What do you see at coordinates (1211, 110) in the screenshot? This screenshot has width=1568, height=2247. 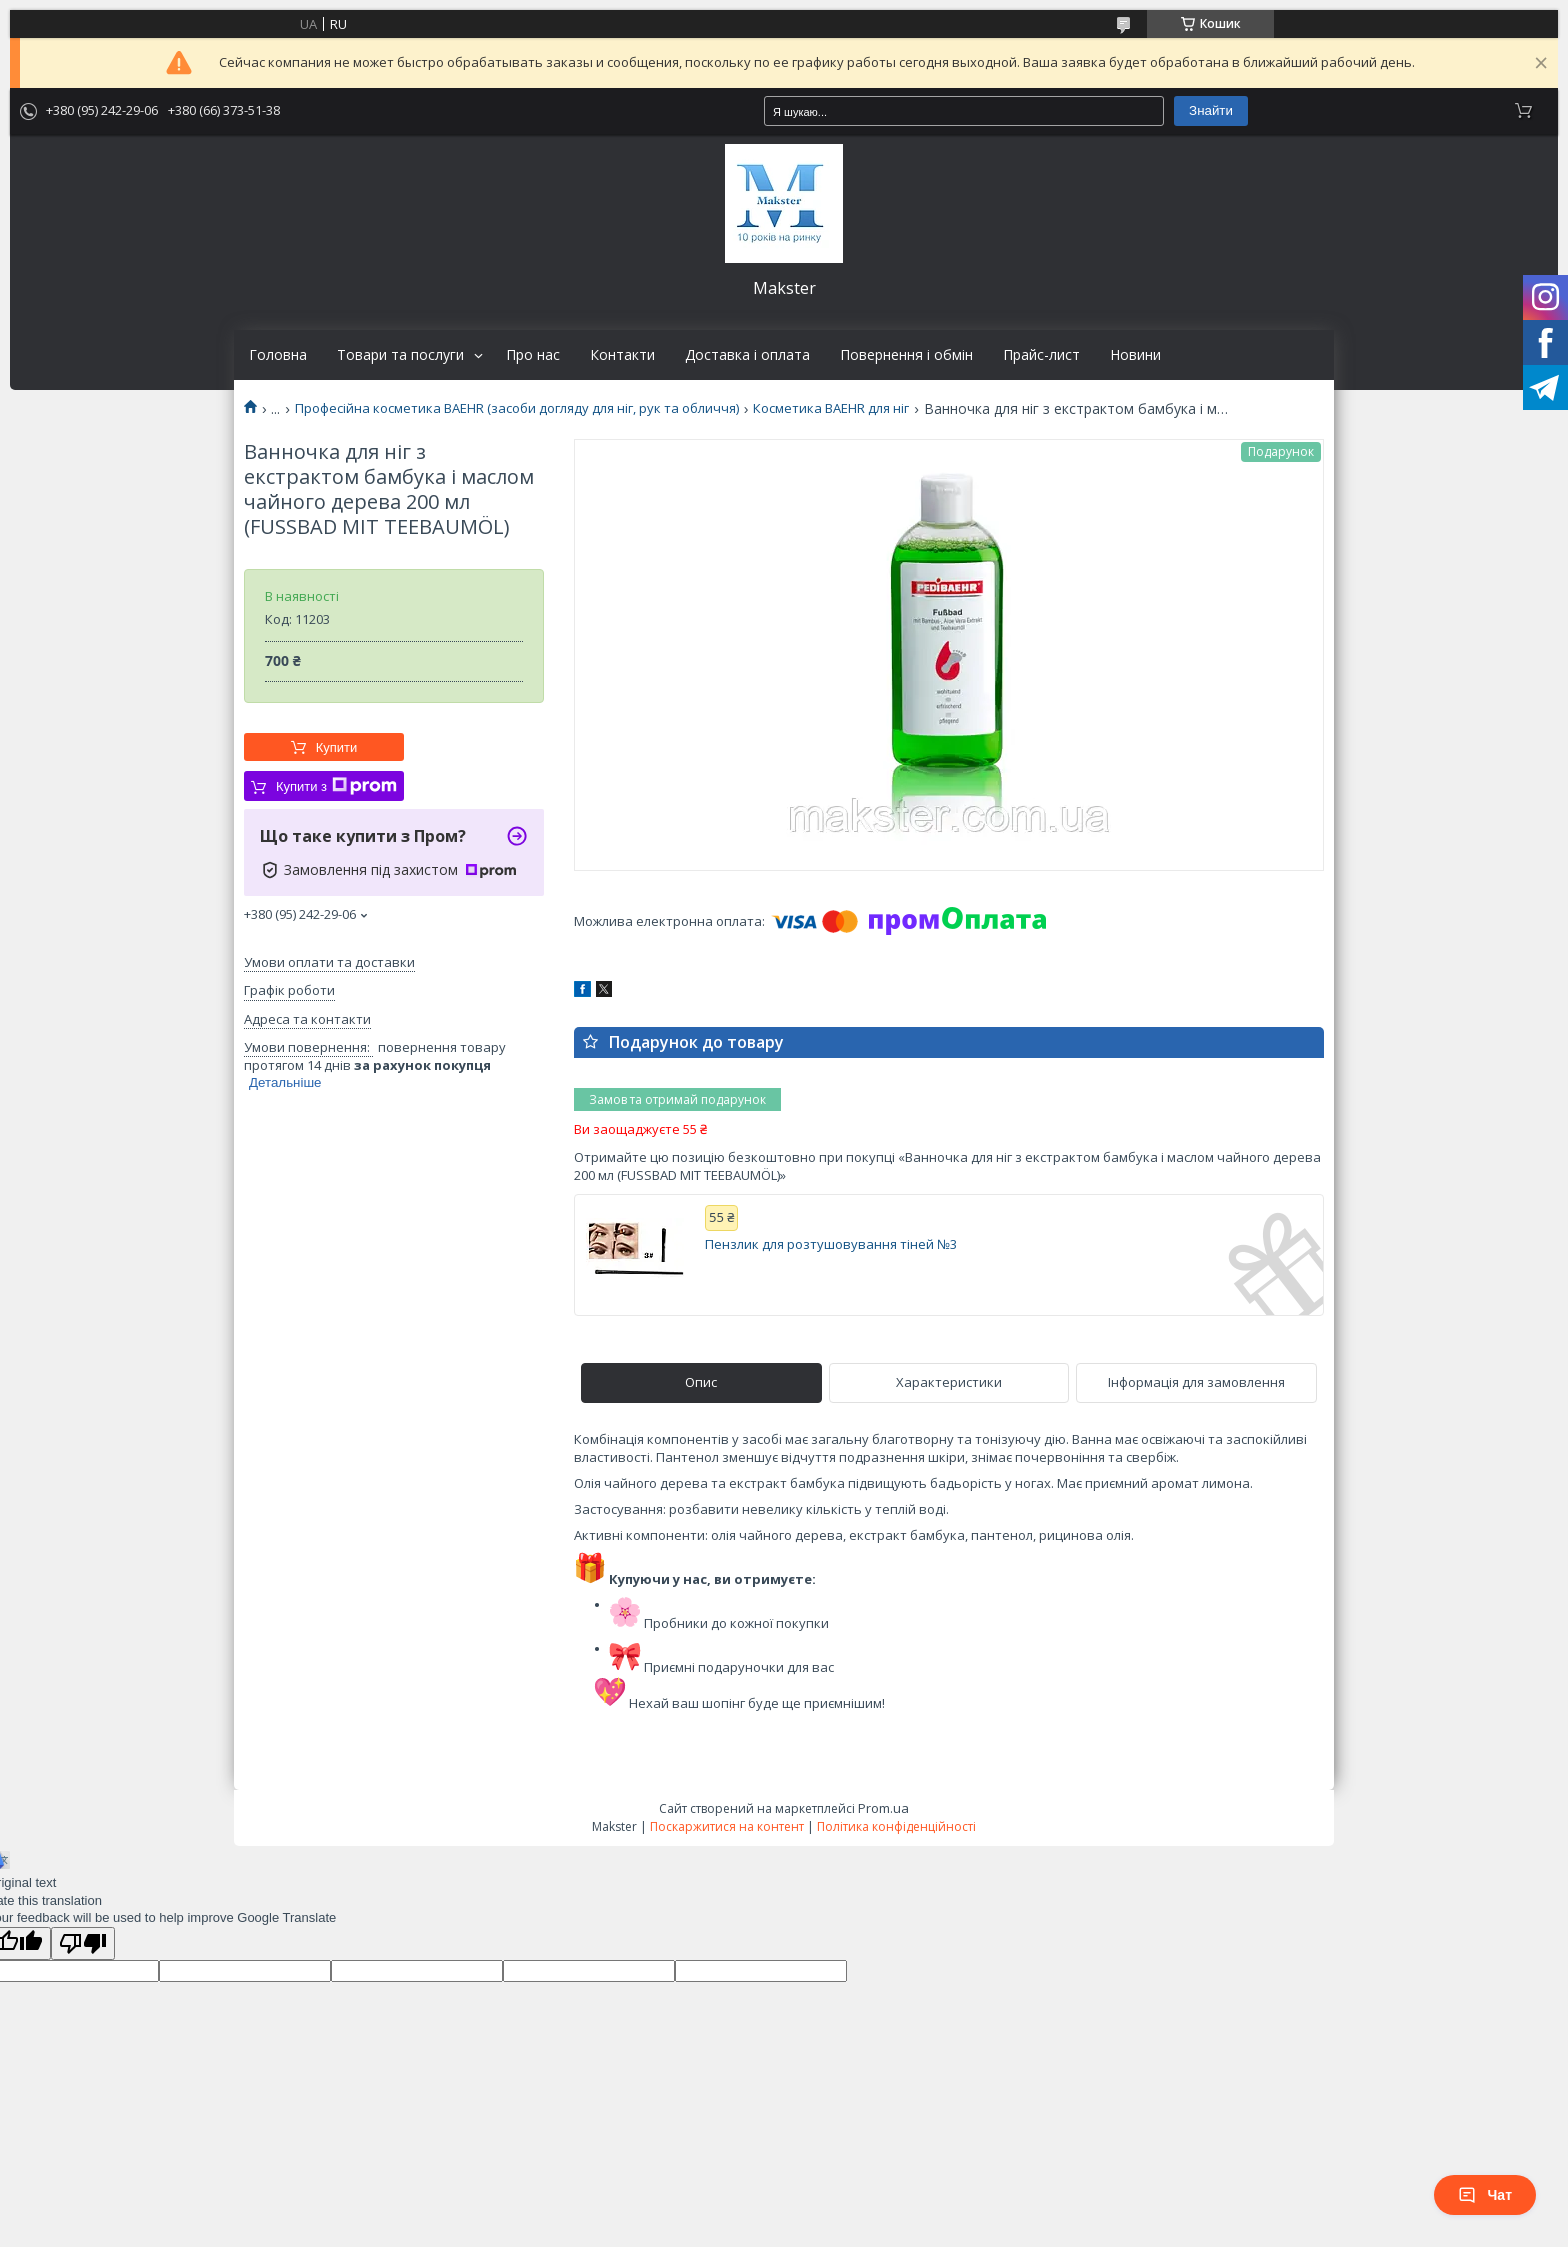 I see `Знайти [Шукати]` at bounding box center [1211, 110].